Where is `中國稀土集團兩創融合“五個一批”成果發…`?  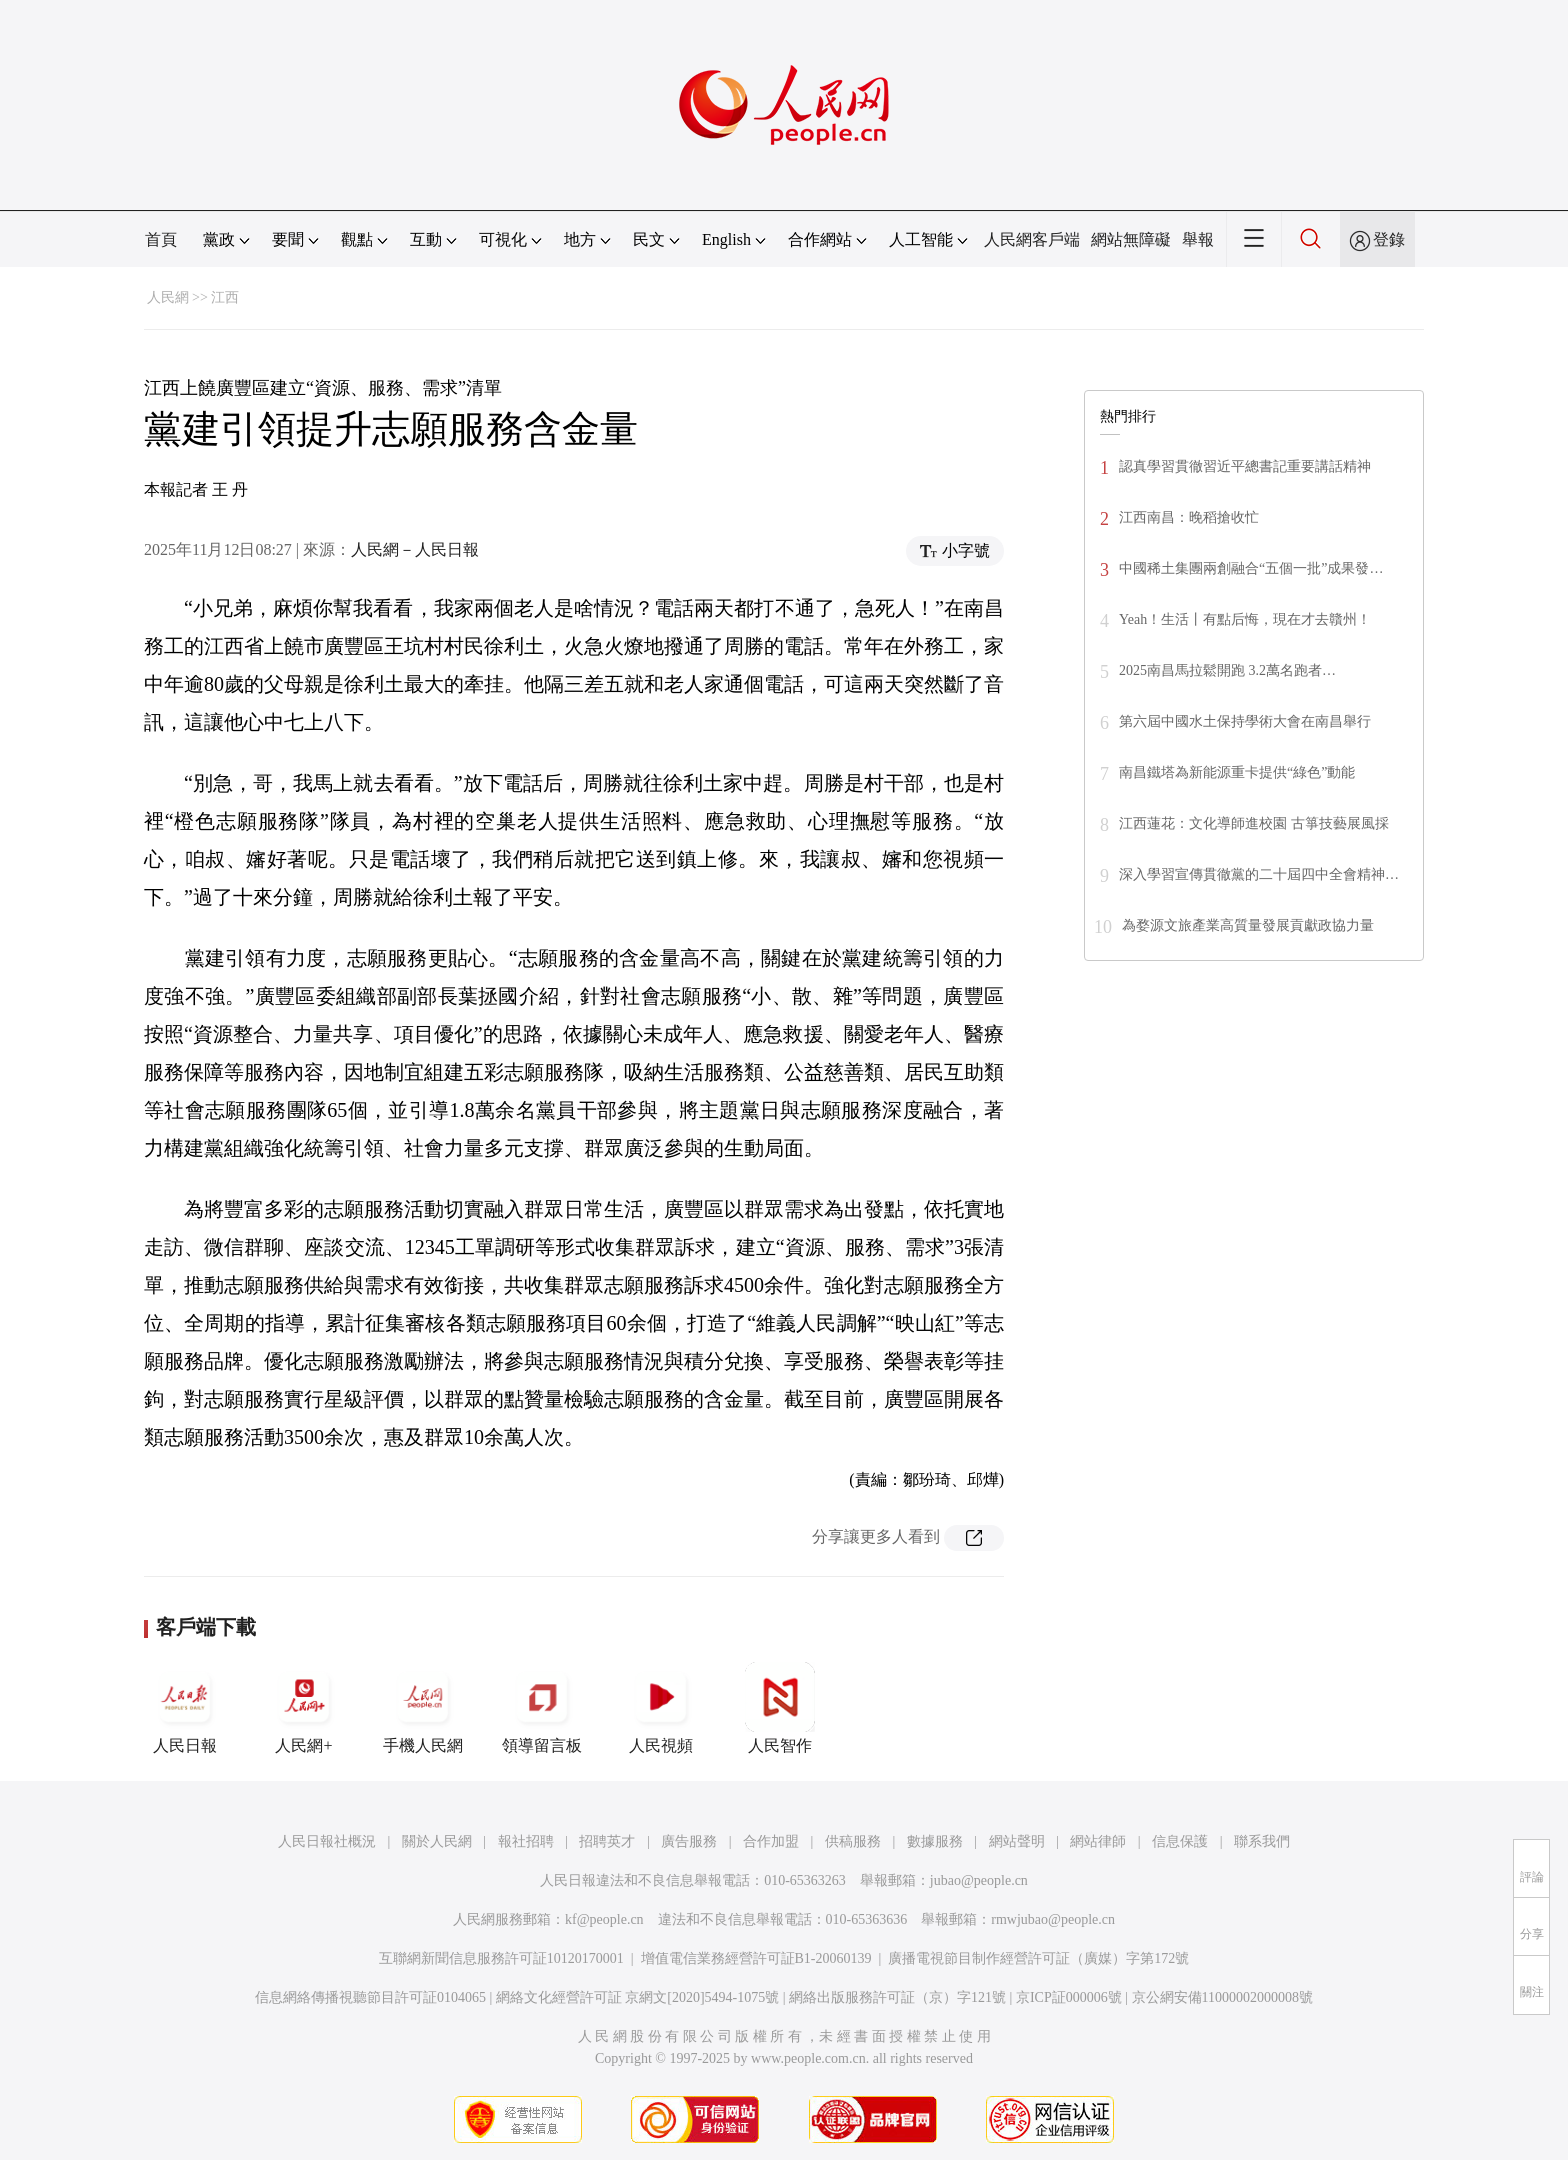 中國稀土集團兩創融合“五個一批”成果發… is located at coordinates (1251, 568).